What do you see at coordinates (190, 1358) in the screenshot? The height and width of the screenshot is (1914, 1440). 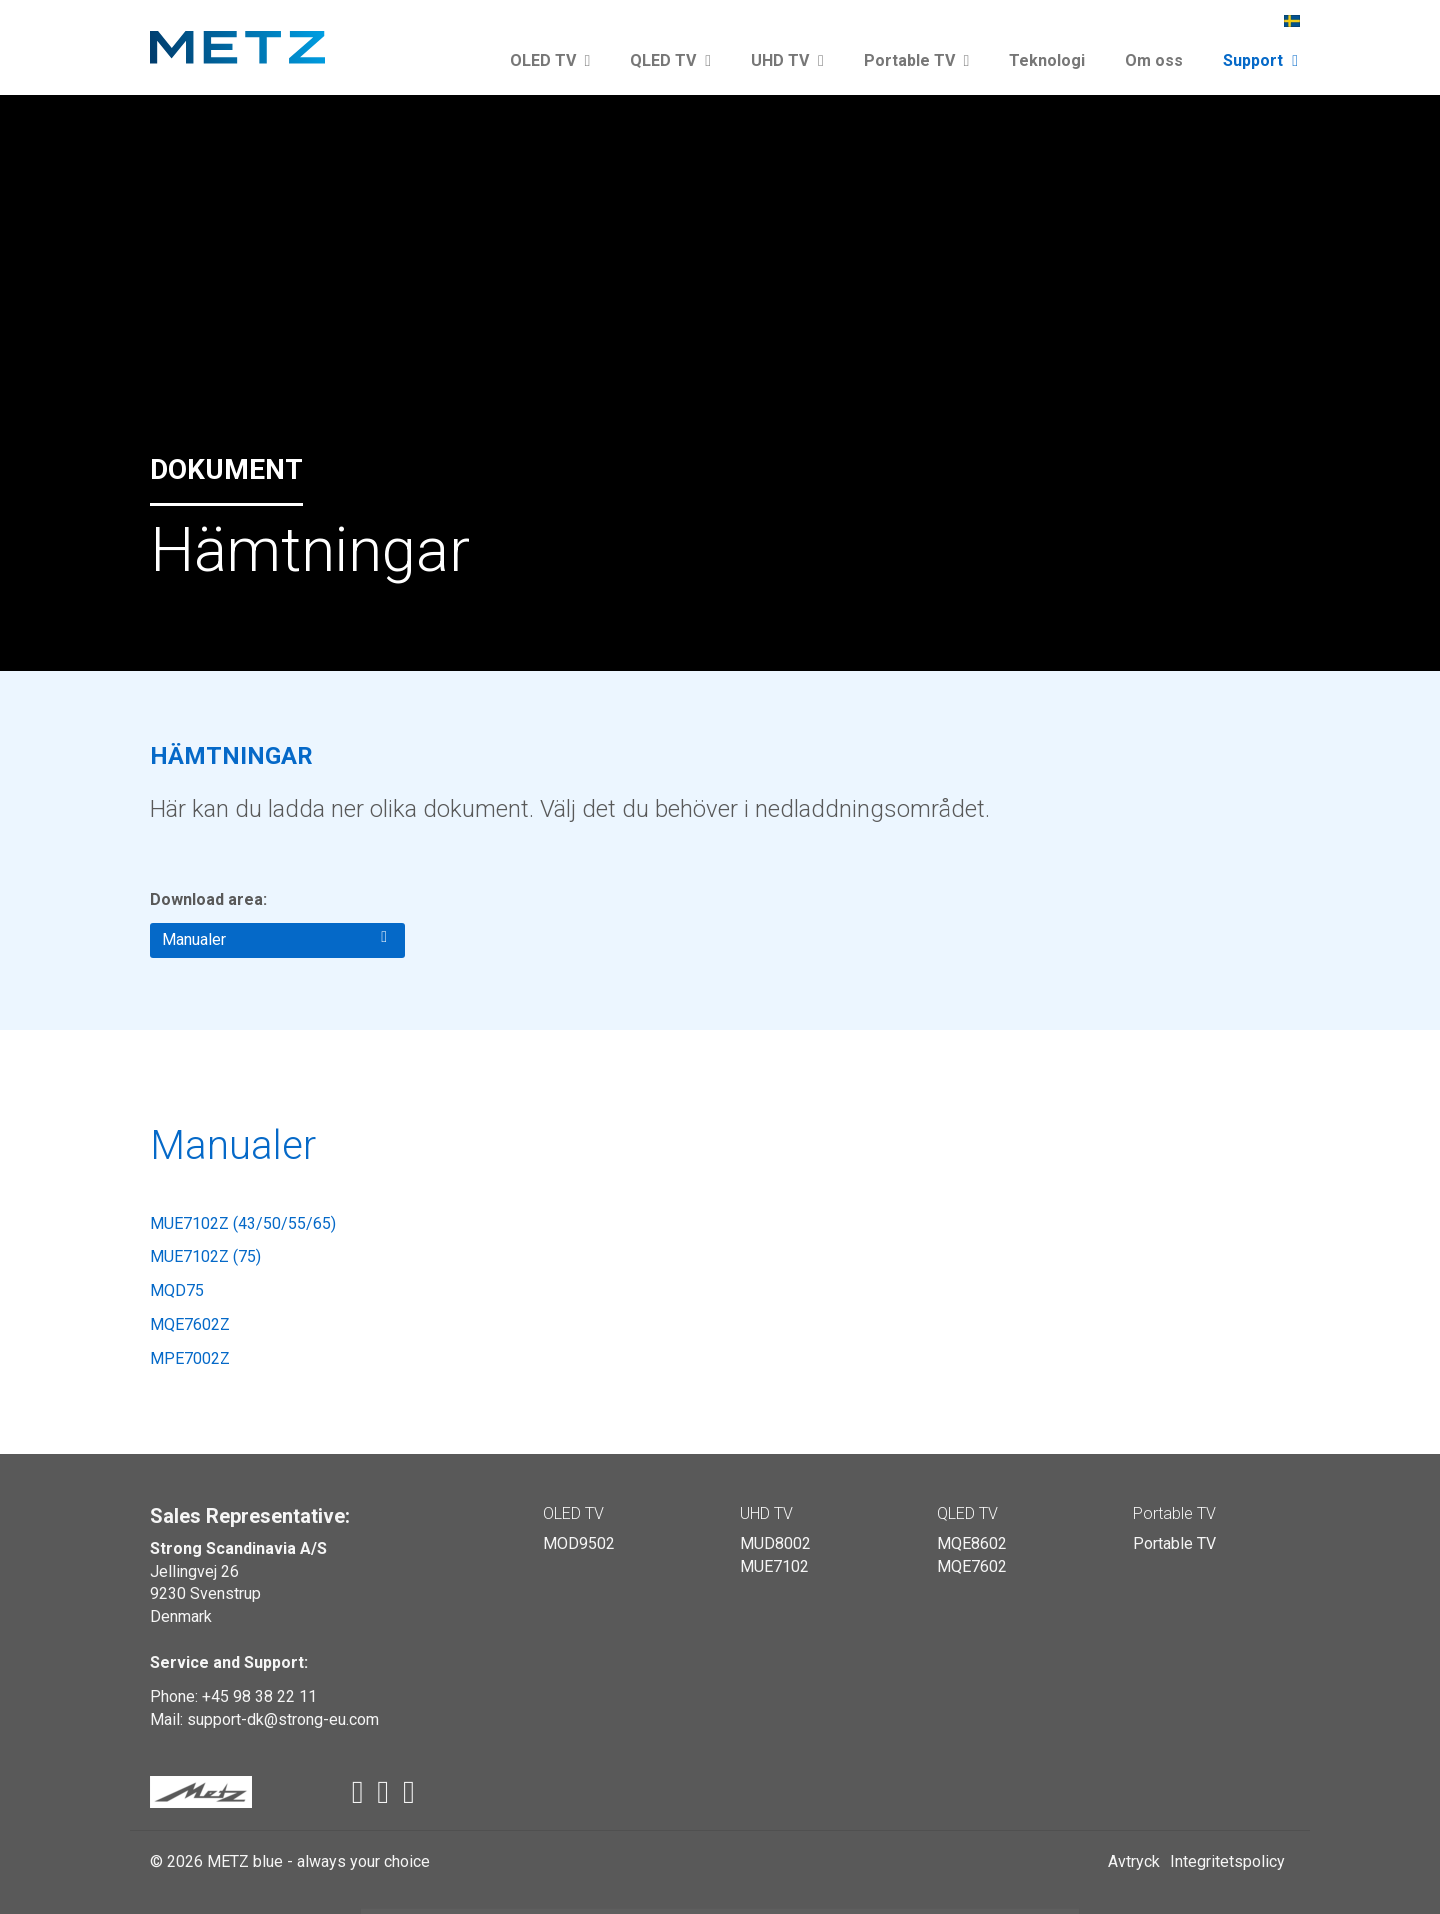 I see `MPE7002Z` at bounding box center [190, 1358].